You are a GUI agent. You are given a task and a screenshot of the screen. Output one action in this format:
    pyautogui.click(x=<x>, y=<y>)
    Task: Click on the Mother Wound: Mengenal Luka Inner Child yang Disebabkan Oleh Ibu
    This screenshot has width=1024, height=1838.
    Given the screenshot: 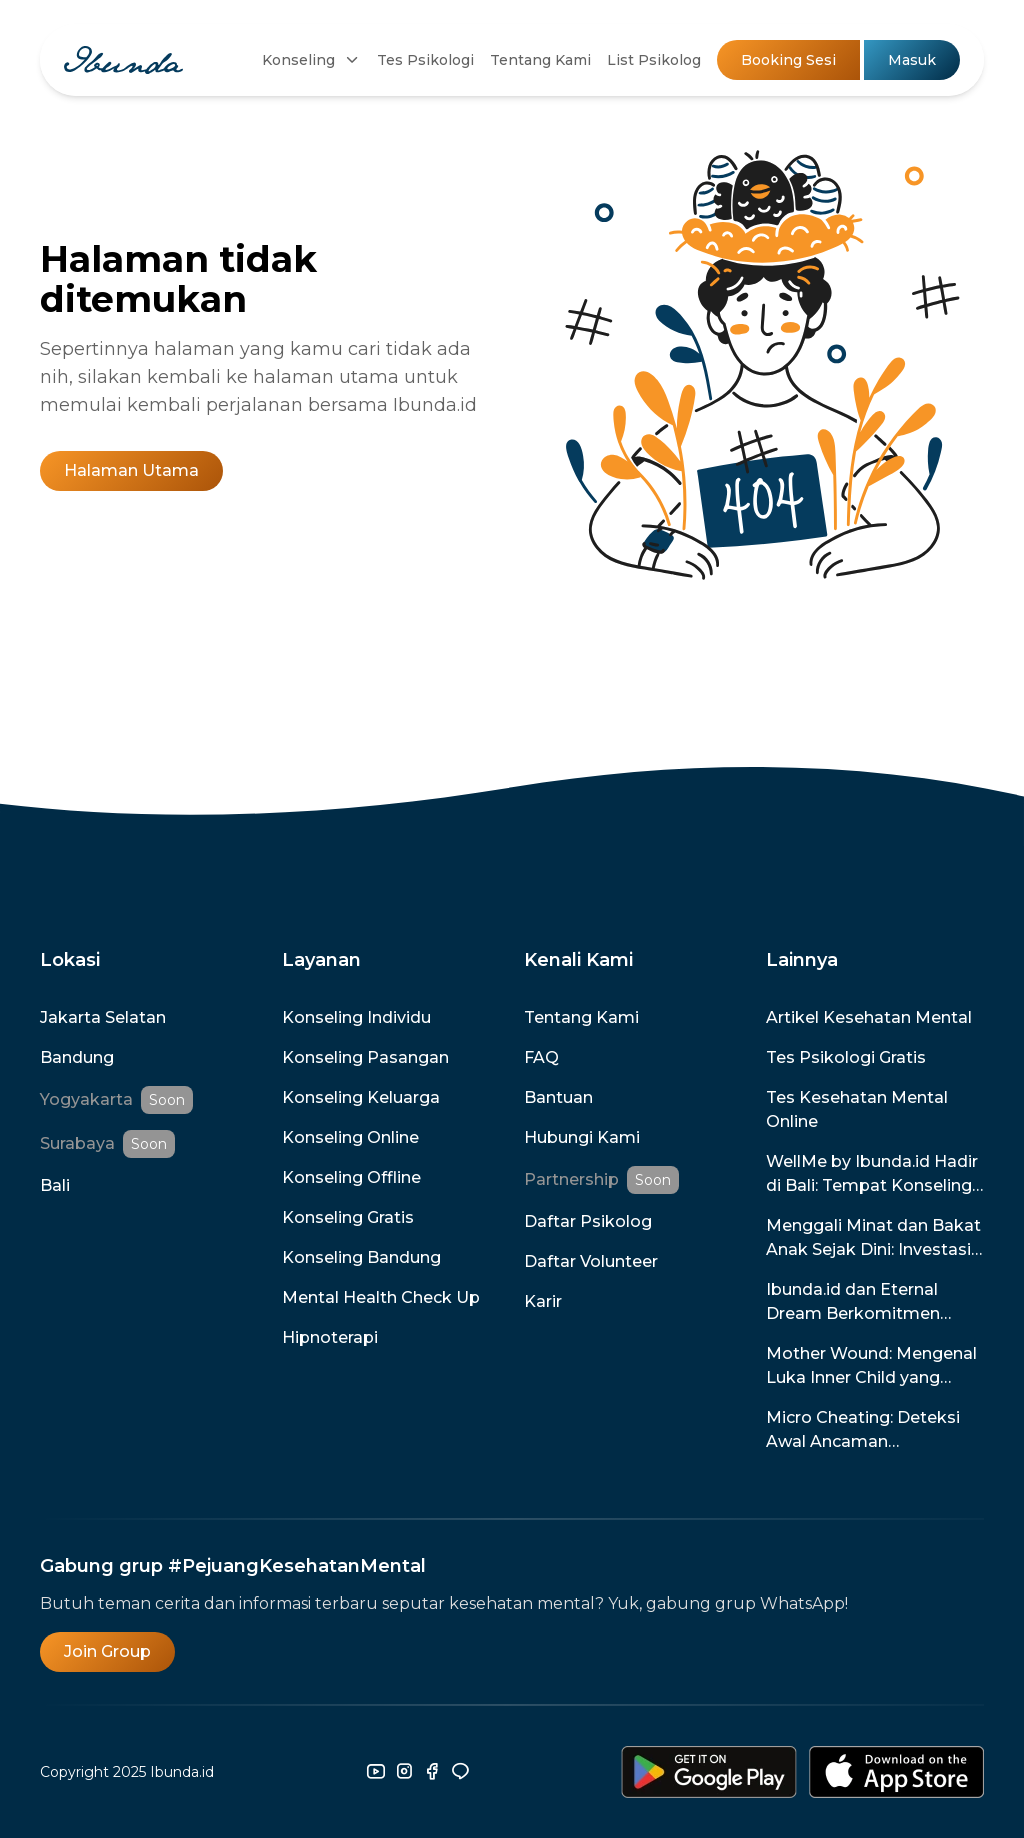 What is the action you would take?
    pyautogui.click(x=871, y=1367)
    